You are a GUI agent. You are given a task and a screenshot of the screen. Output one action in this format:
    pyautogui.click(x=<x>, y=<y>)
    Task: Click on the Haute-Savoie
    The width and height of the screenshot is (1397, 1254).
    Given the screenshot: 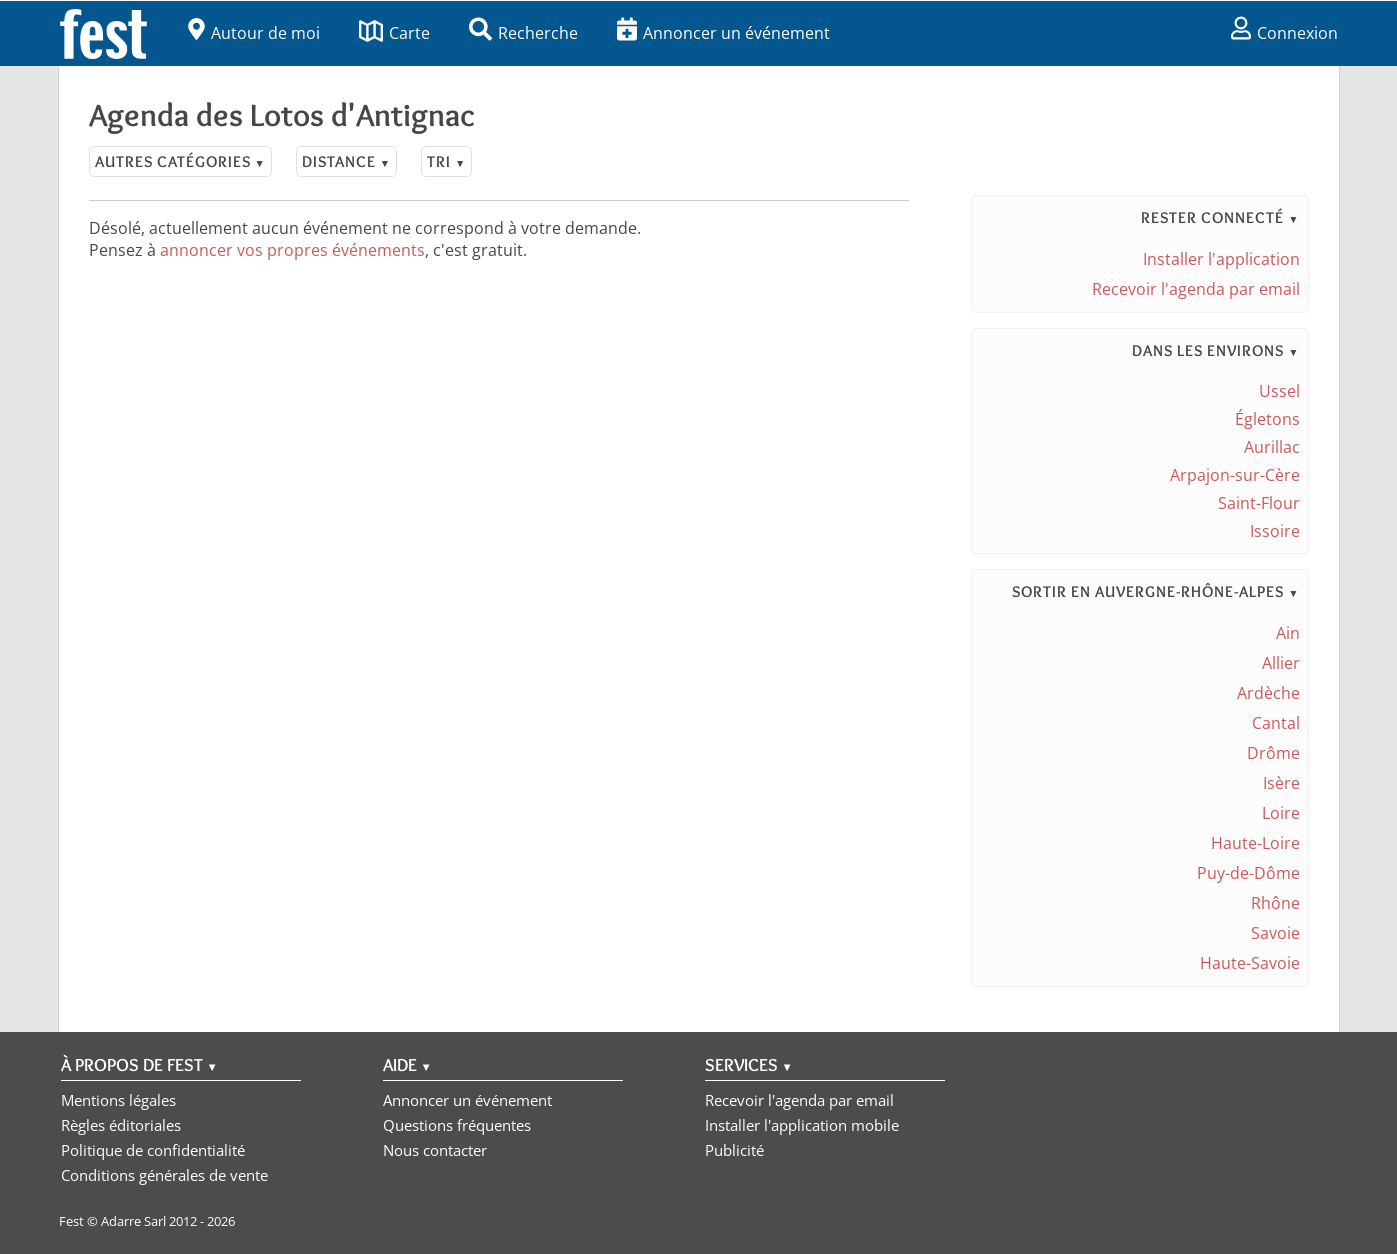 What is the action you would take?
    pyautogui.click(x=1250, y=963)
    